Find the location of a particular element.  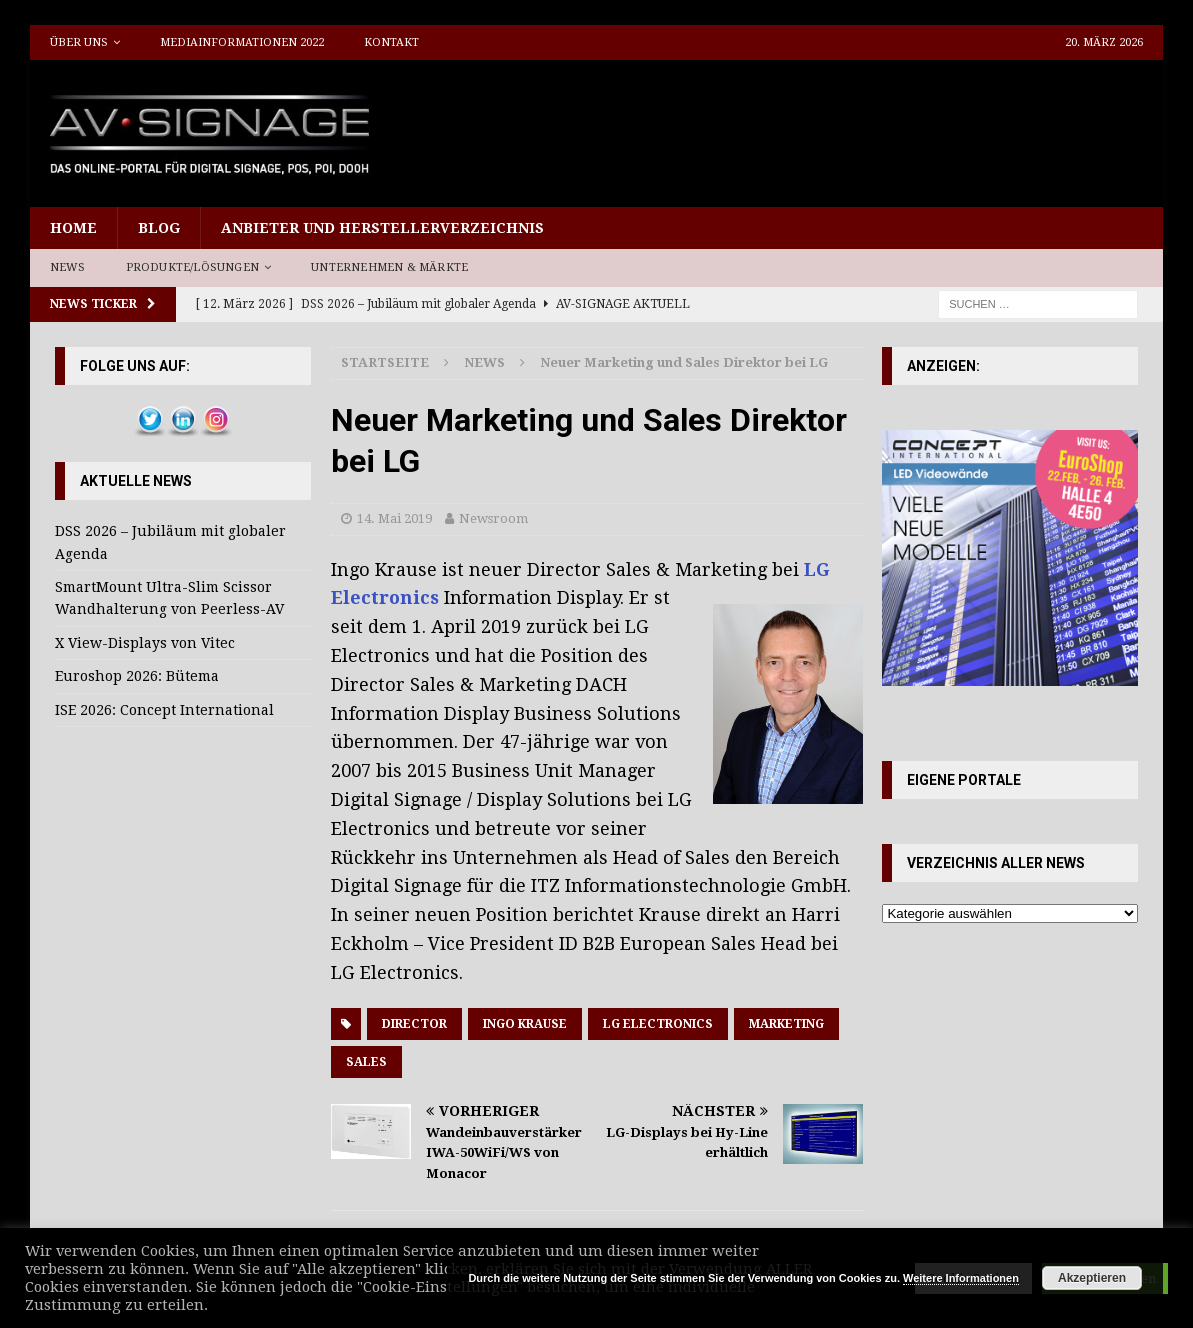

Director is located at coordinates (414, 1024).